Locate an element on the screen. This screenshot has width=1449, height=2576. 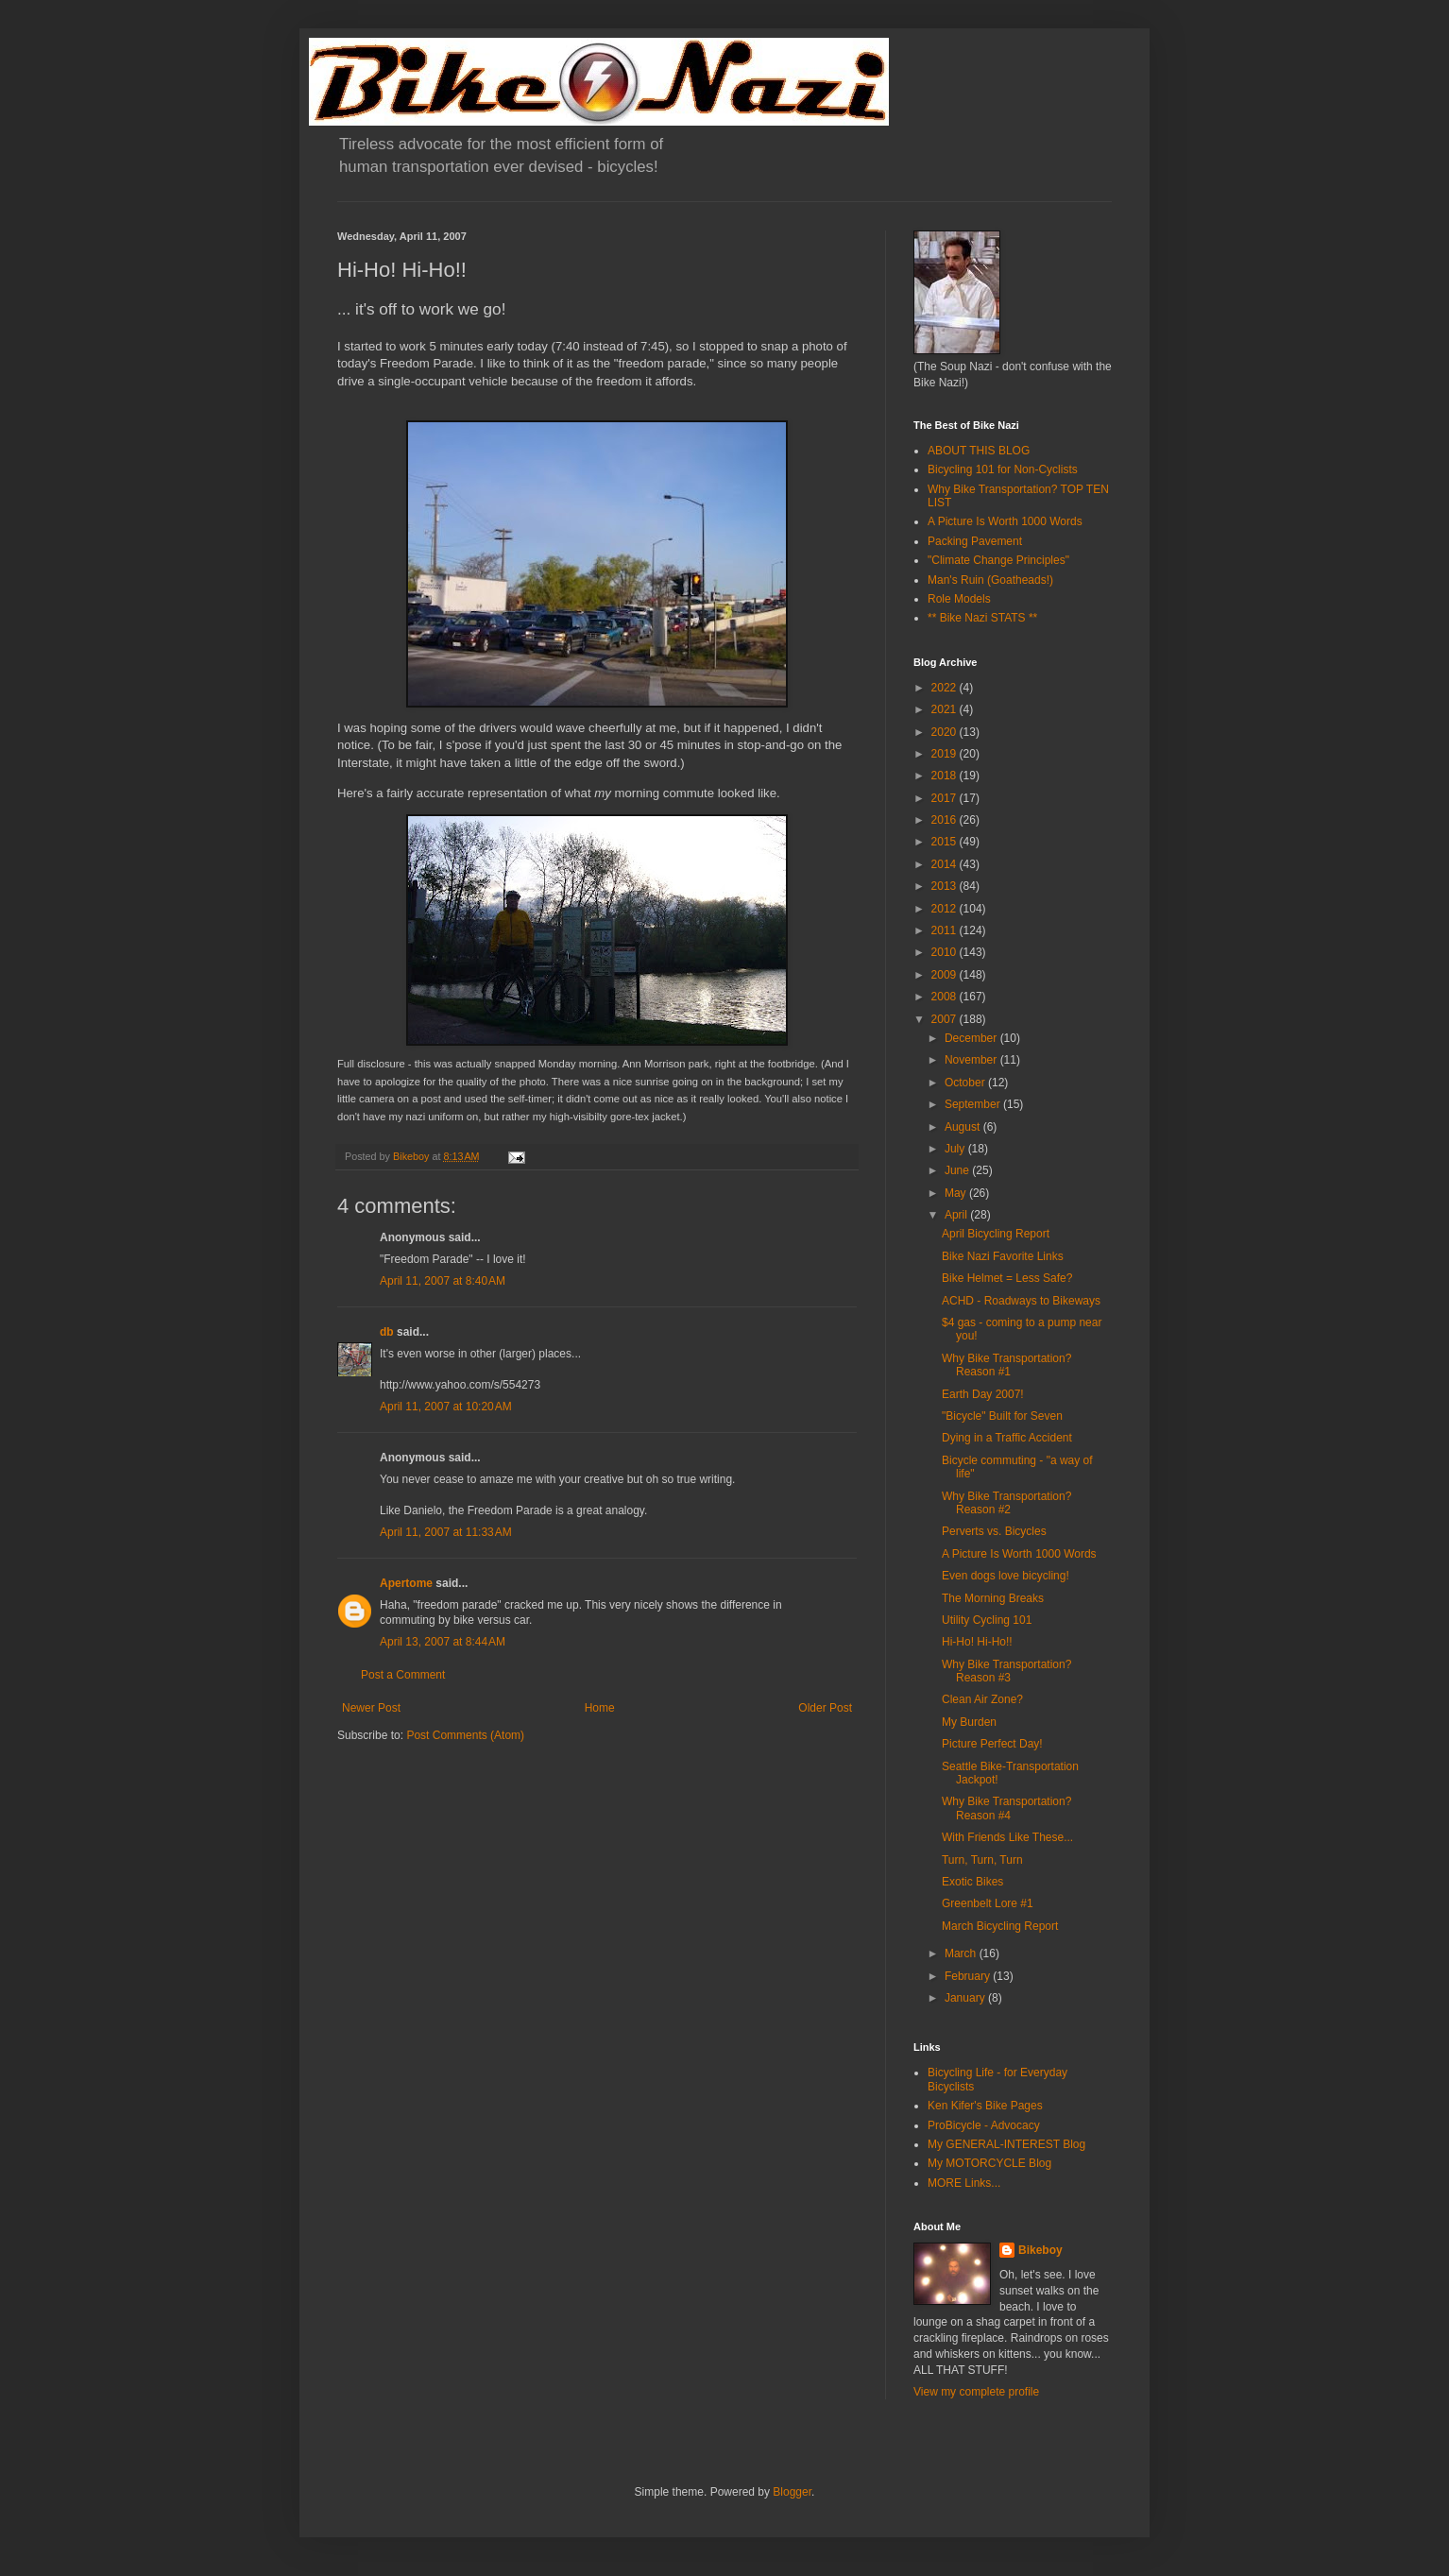
August is located at coordinates (964, 1127).